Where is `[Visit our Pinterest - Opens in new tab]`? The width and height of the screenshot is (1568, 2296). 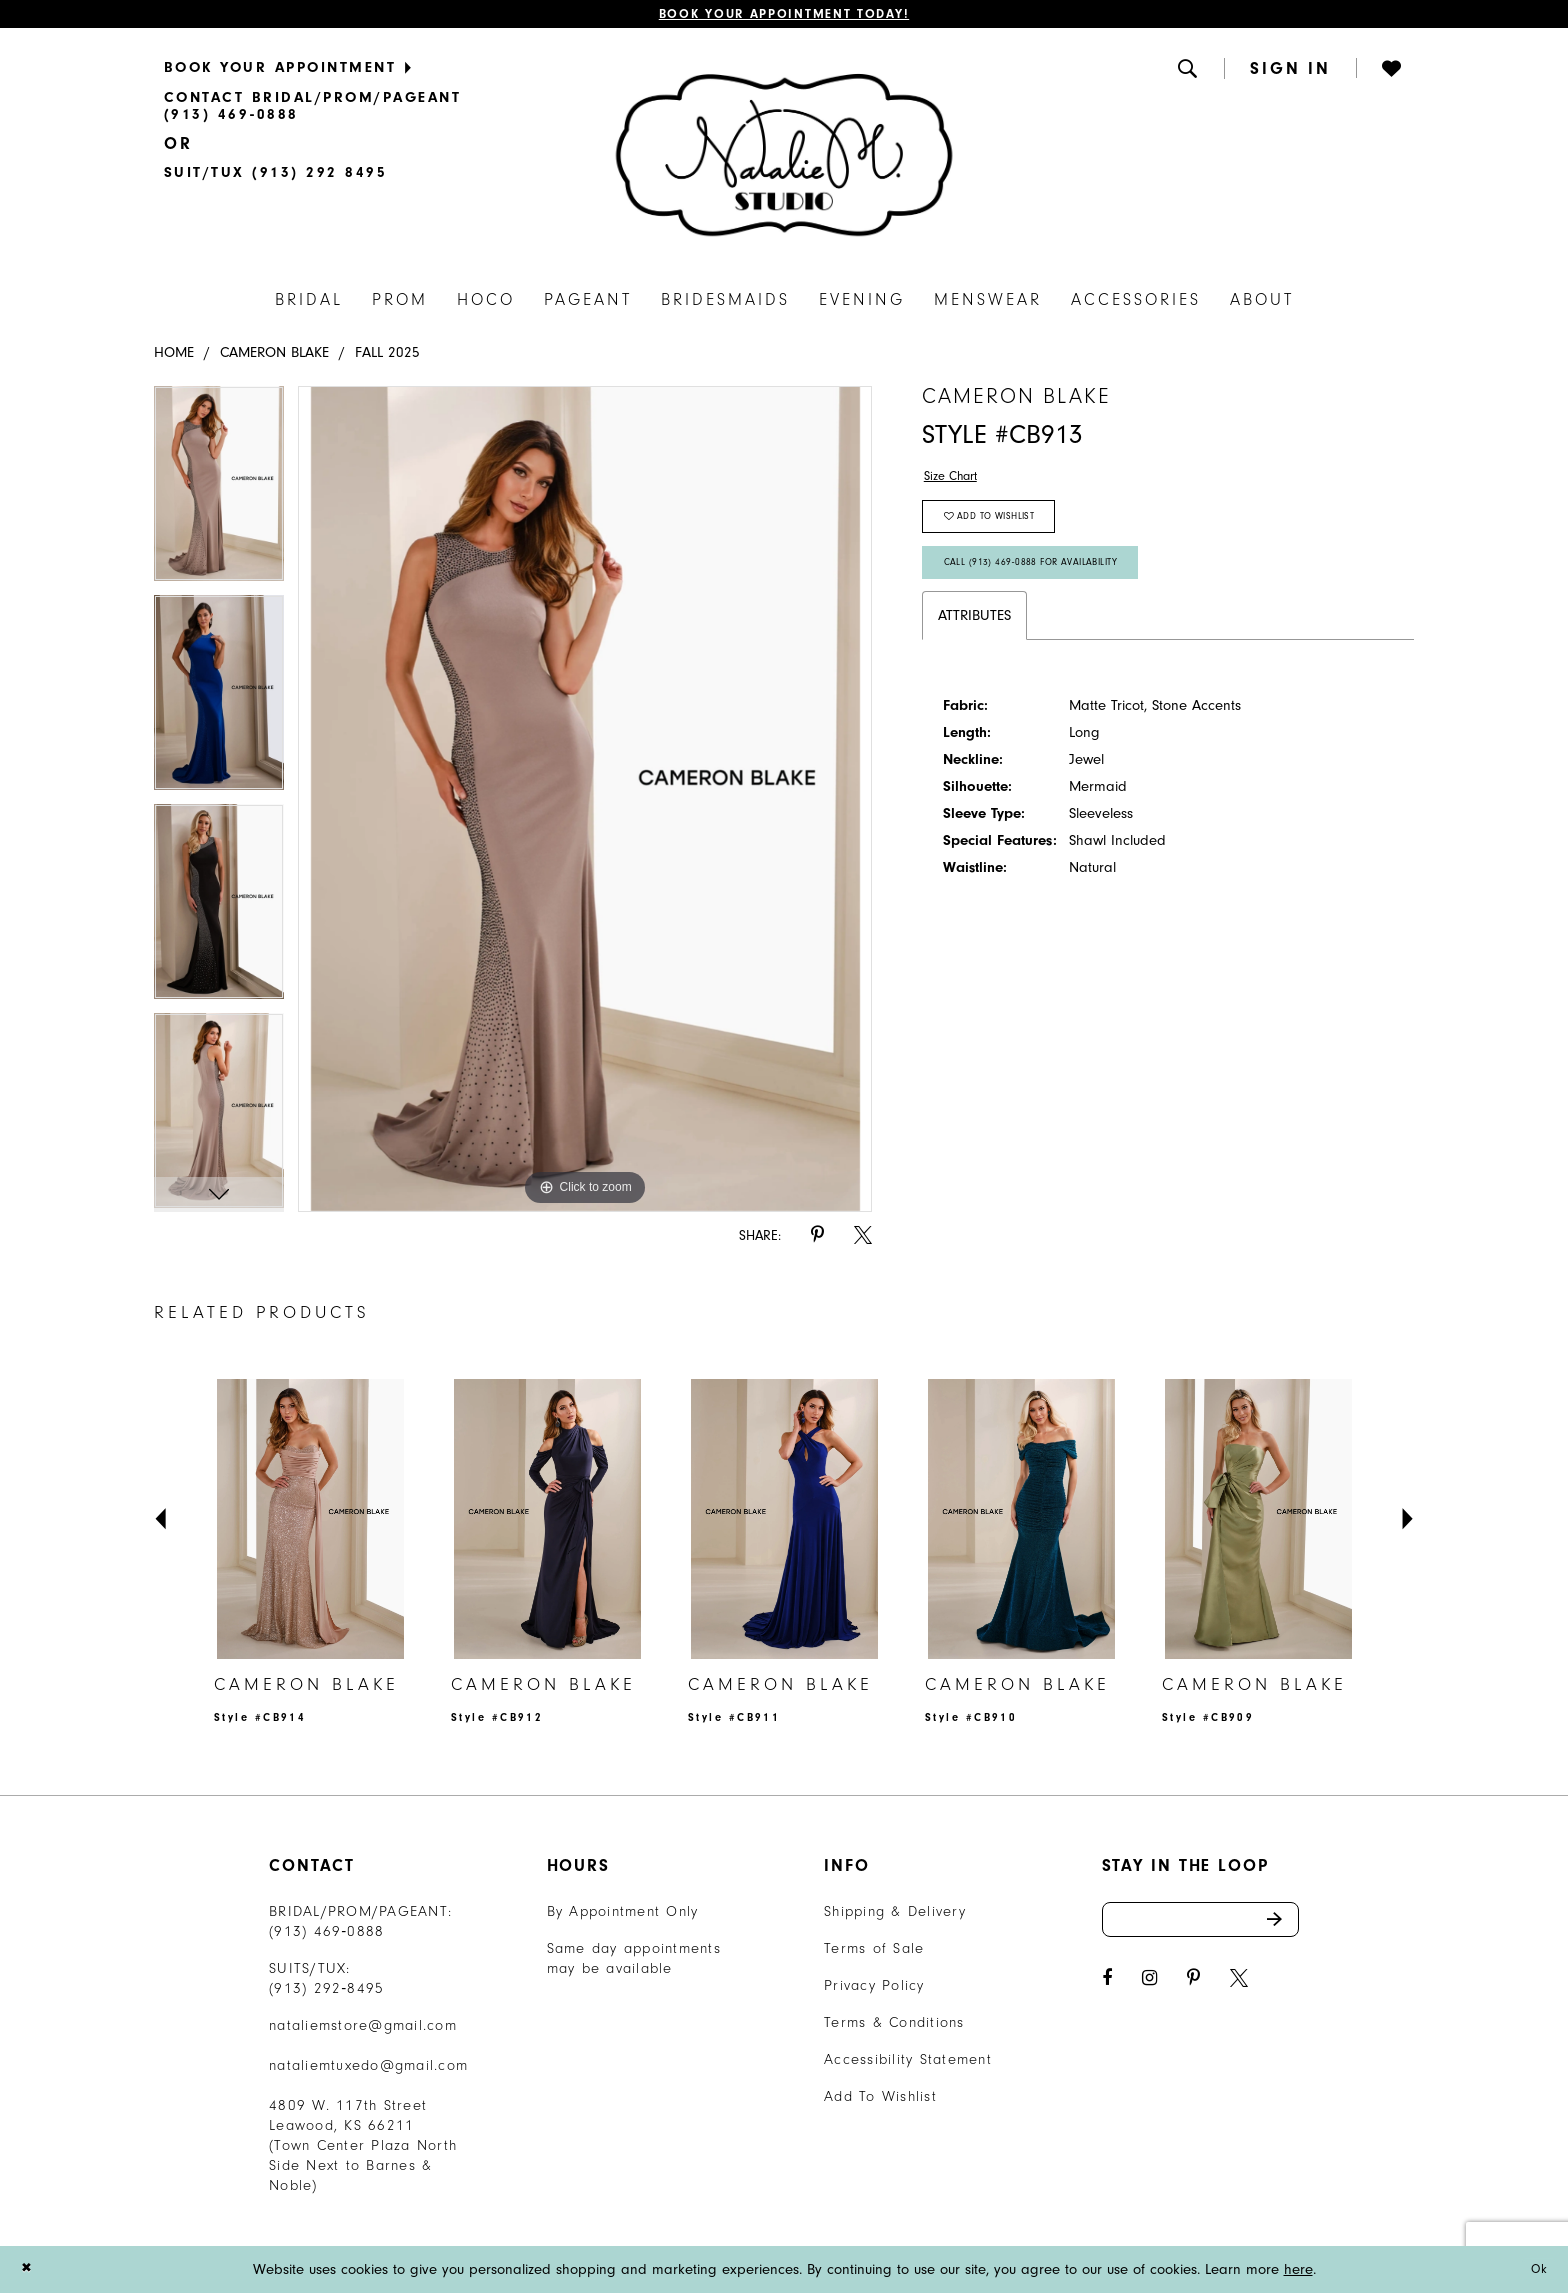 [Visit our Pinterest - Opens in new tab] is located at coordinates (1193, 1988).